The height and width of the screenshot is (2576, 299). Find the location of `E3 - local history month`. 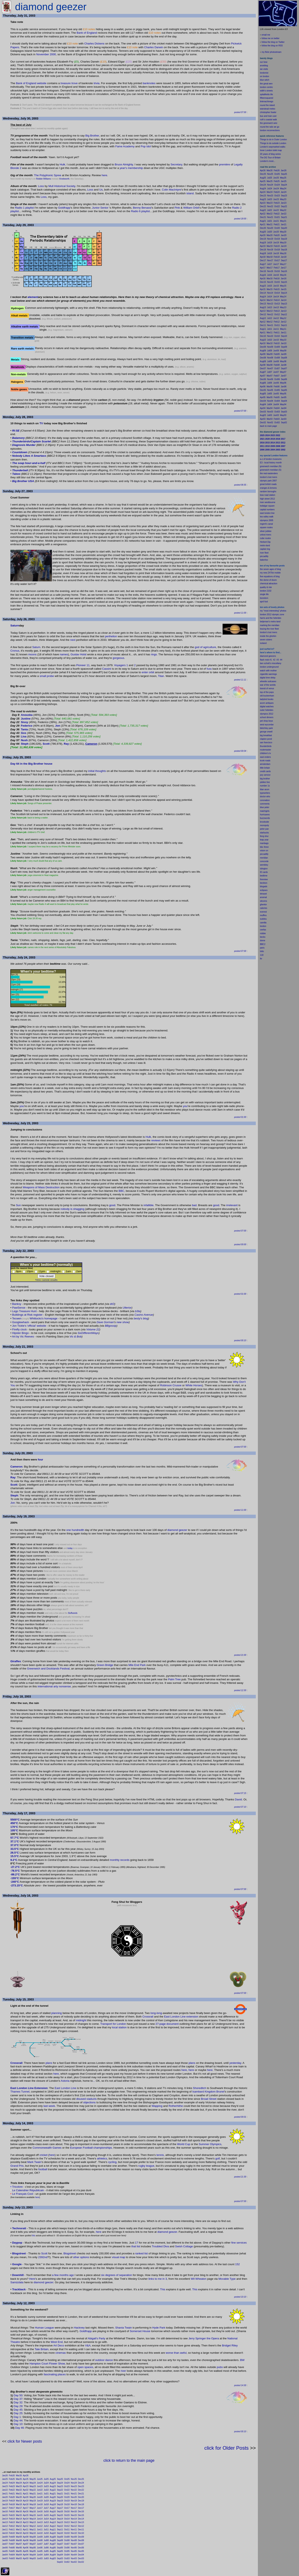

E3 - local history month is located at coordinates (271, 462).